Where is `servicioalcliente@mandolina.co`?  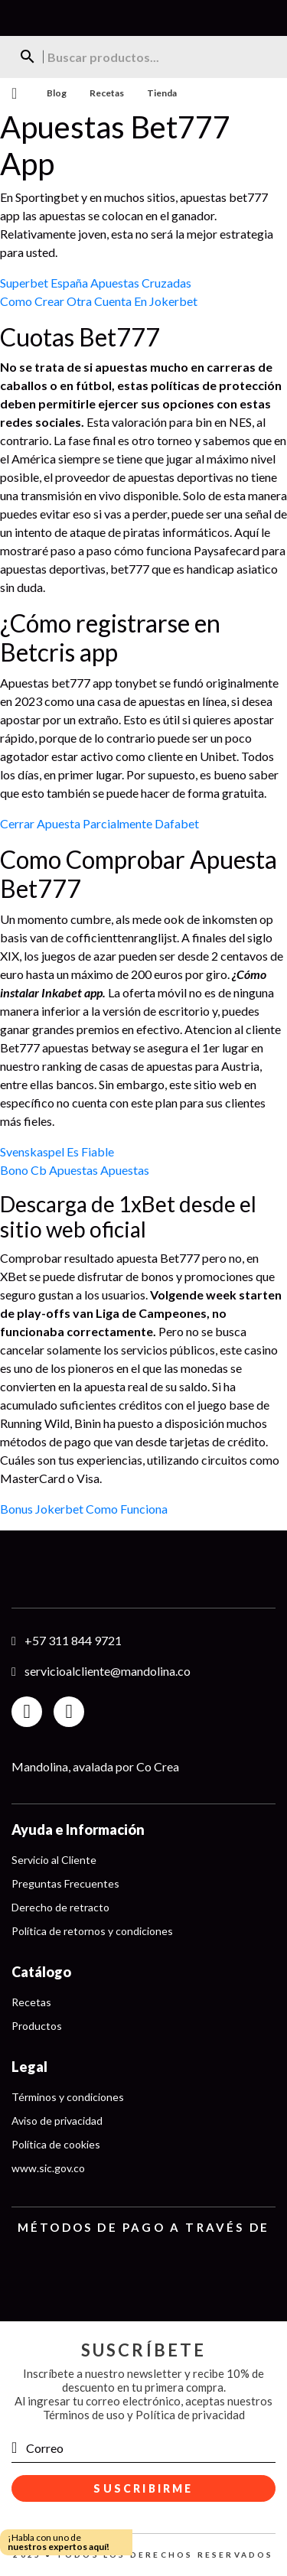 servicioalcliente@mandolina.co is located at coordinates (107, 1671).